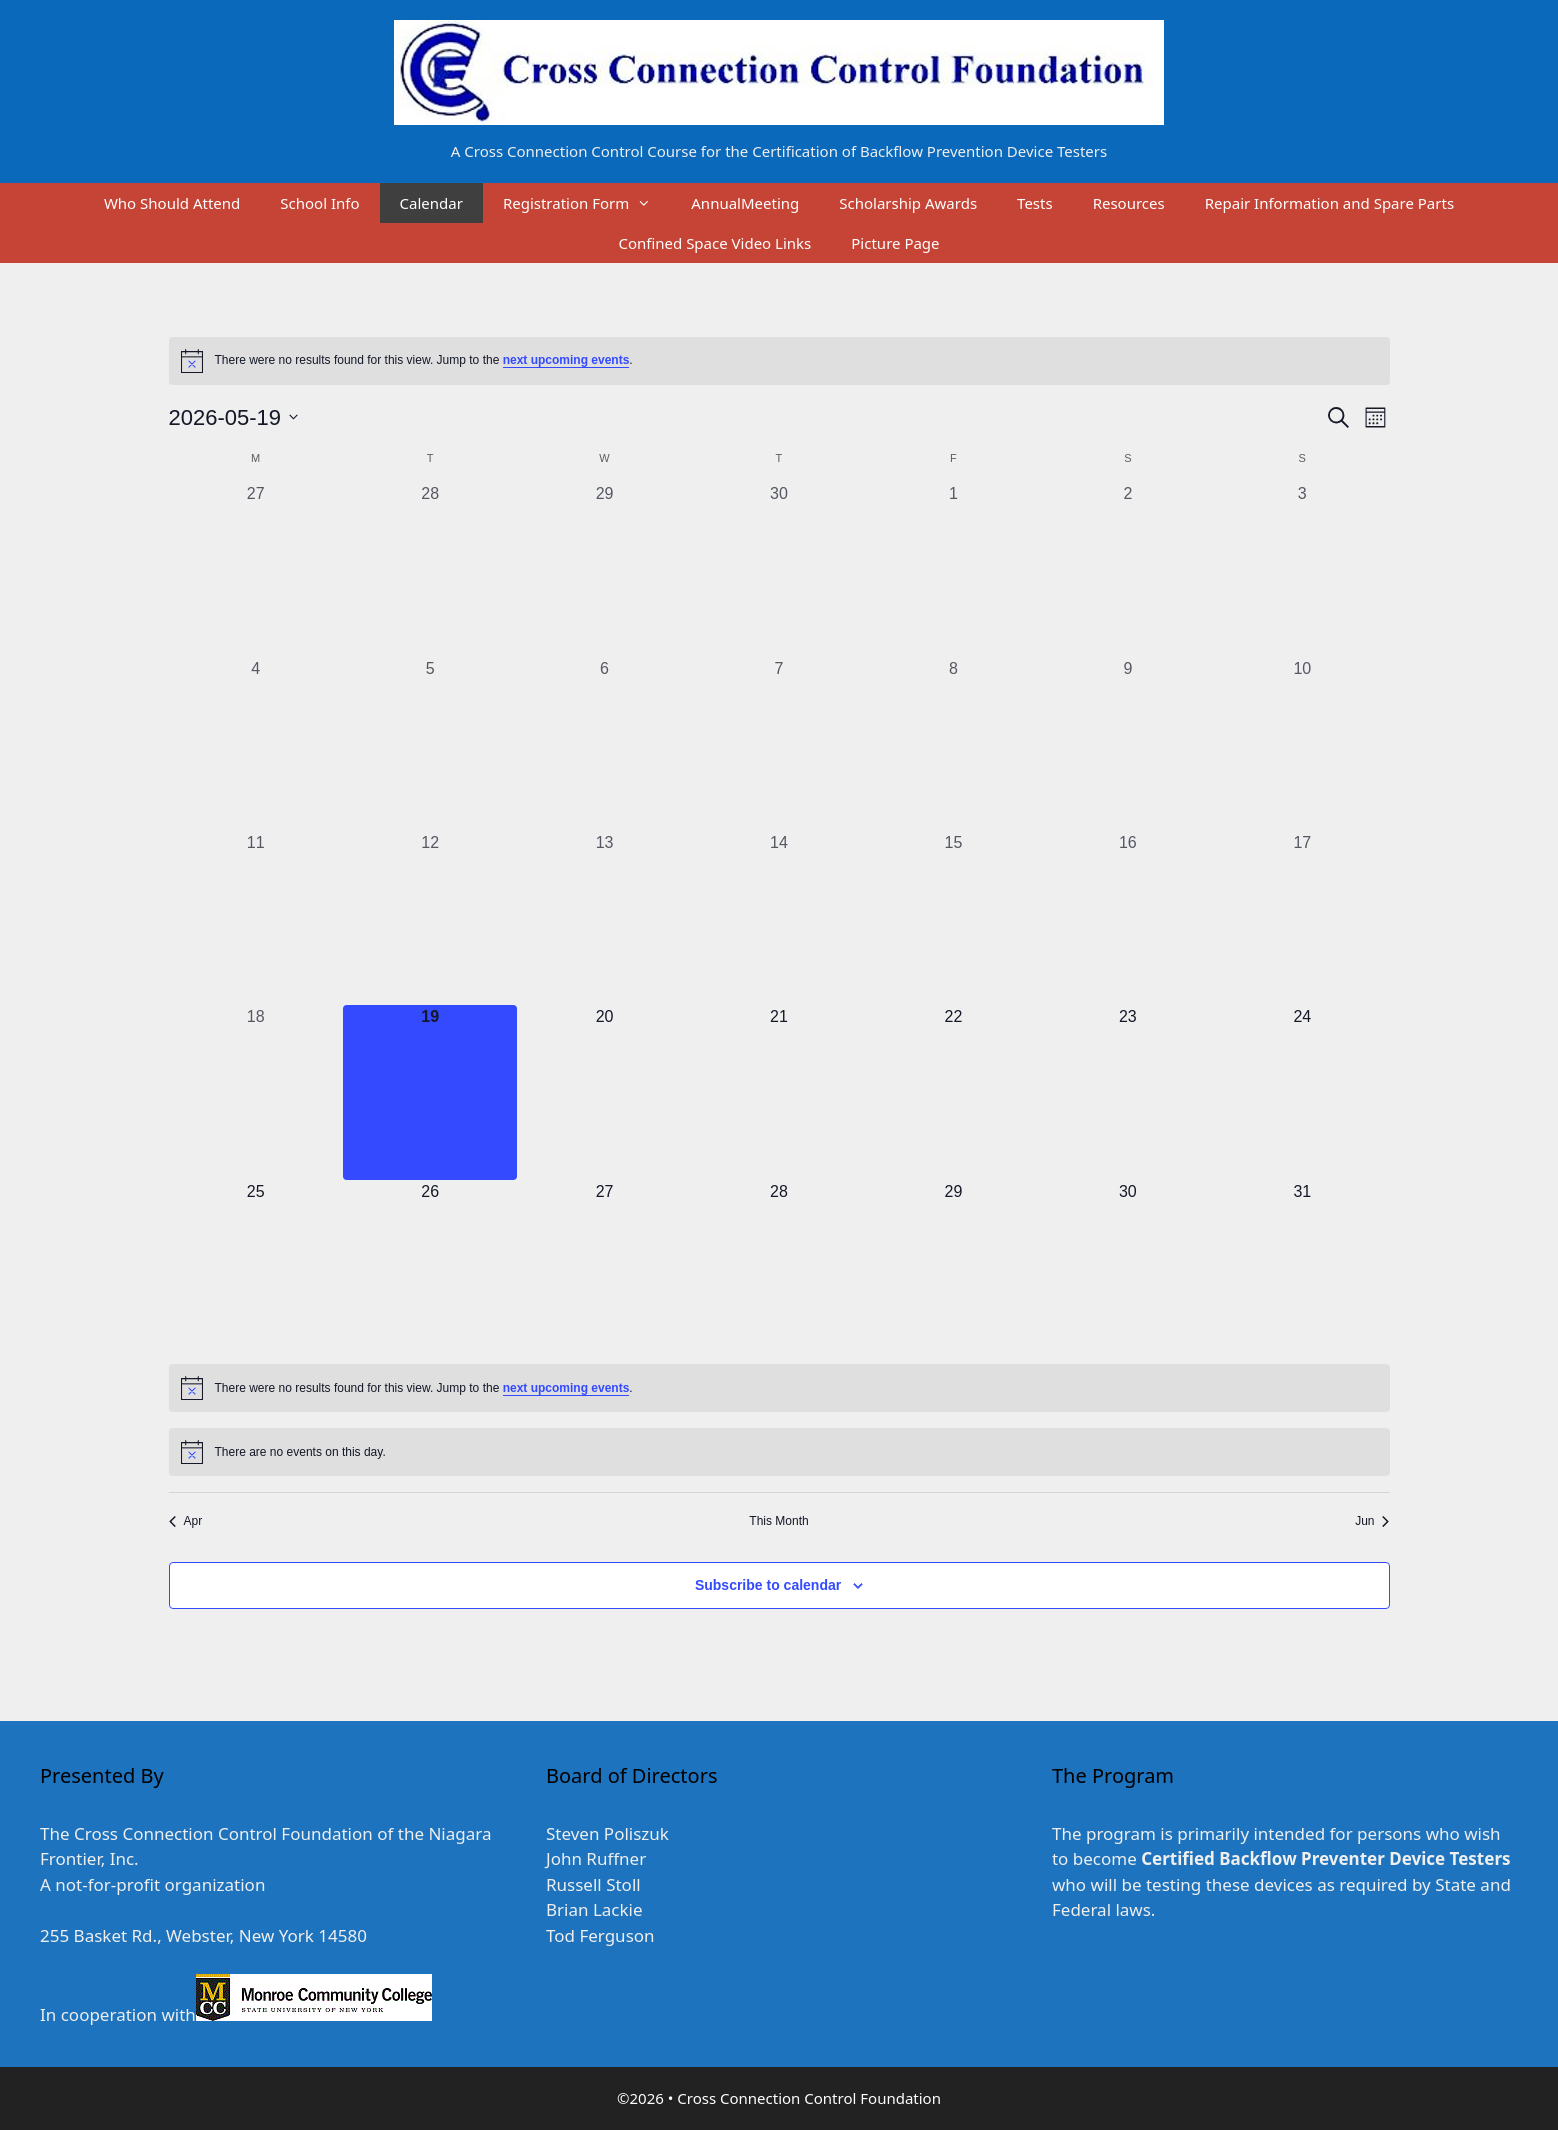 This screenshot has width=1558, height=2130. Describe the element at coordinates (1128, 1092) in the screenshot. I see `[May 23, 0 events, upcoming day]` at that location.